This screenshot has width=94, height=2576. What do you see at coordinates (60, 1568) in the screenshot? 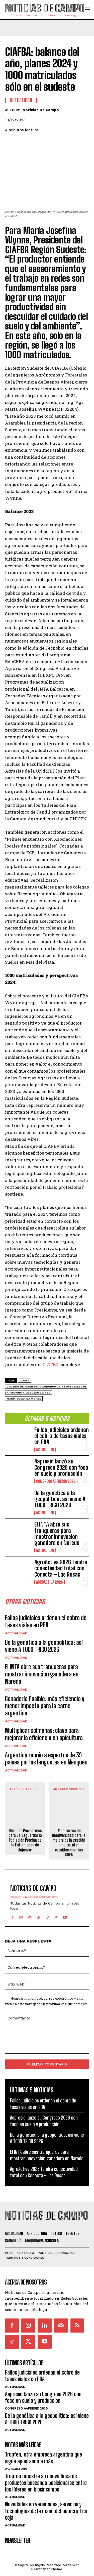
I see `AgroActiva 2026 tendrá conectividad total con Conecta – Las Rosas` at bounding box center [60, 1568].